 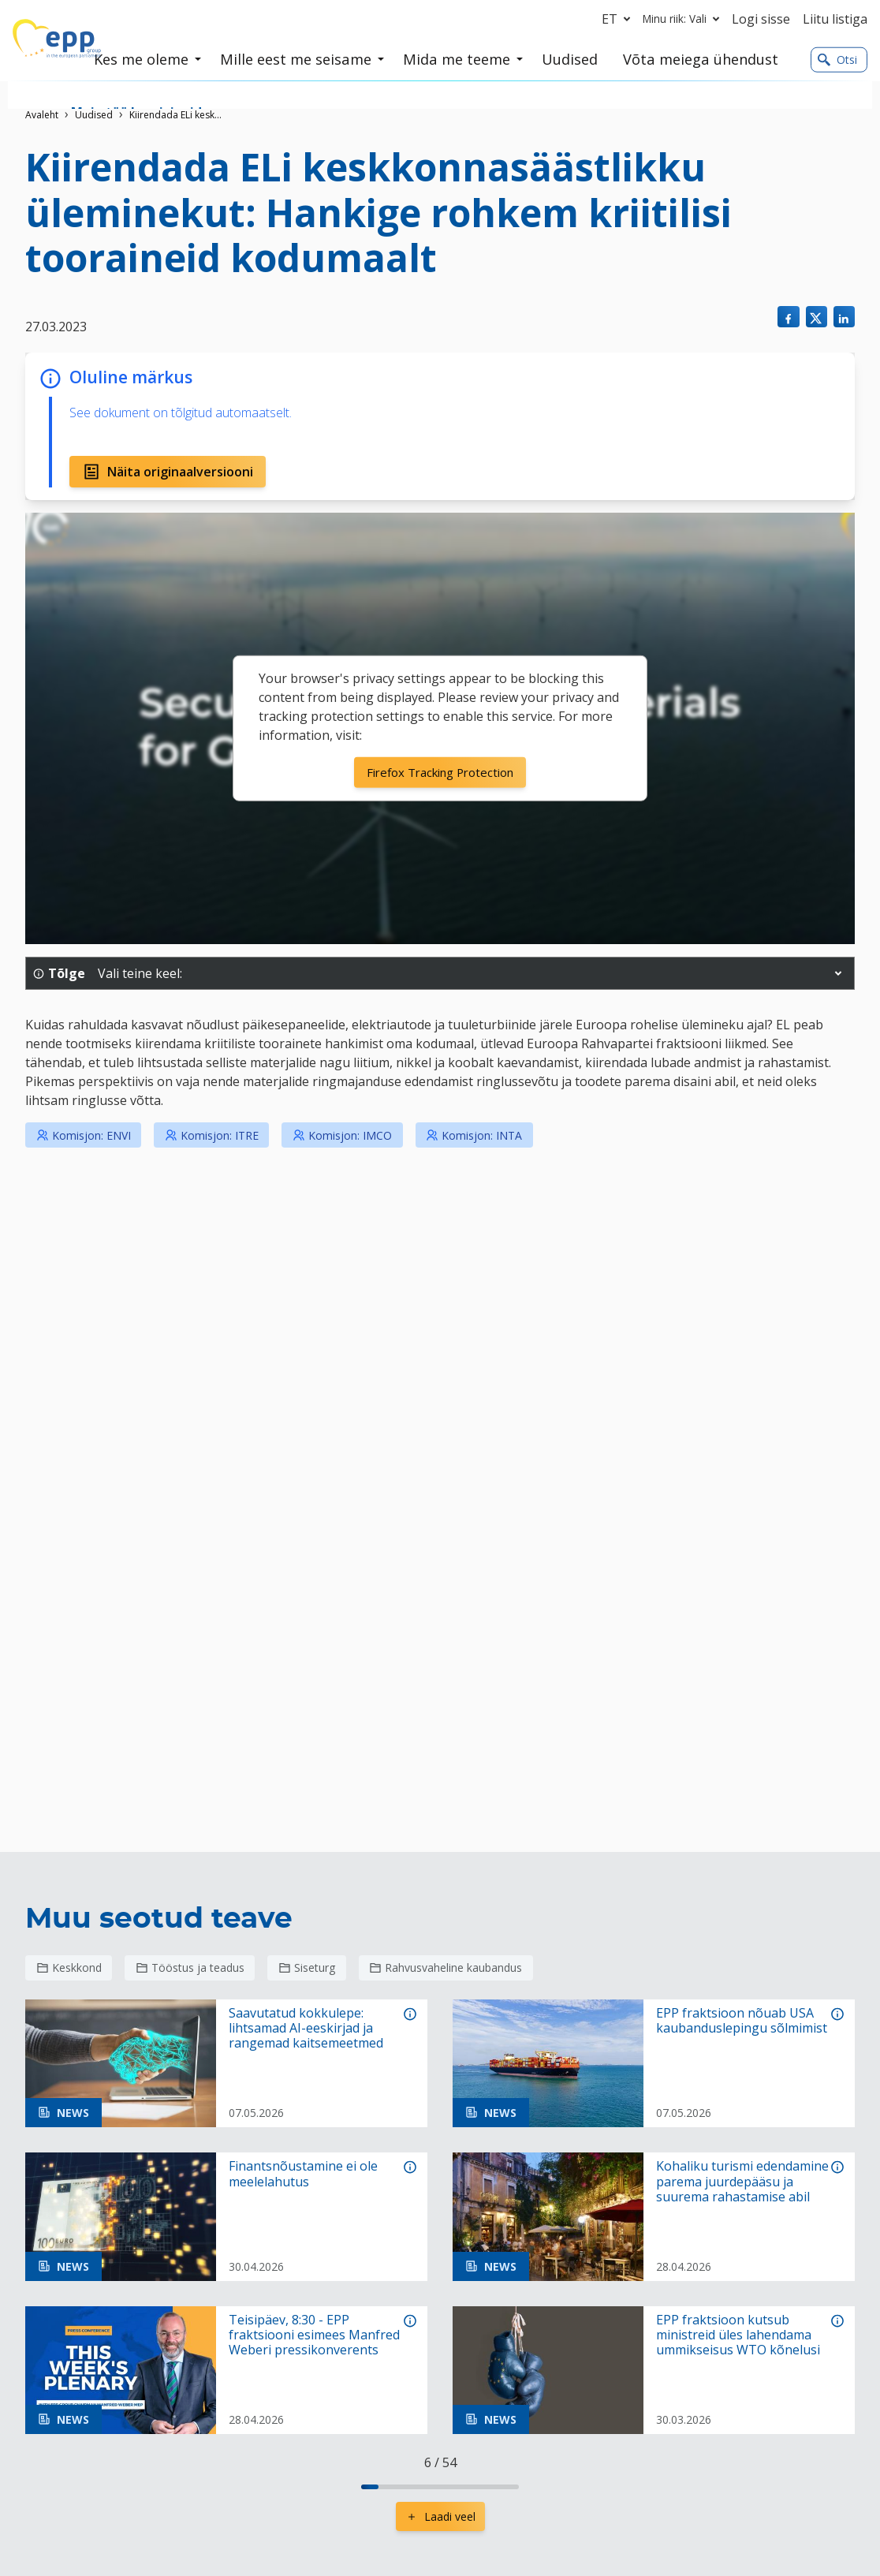 What do you see at coordinates (167, 471) in the screenshot?
I see `Näita originaalversiooni` at bounding box center [167, 471].